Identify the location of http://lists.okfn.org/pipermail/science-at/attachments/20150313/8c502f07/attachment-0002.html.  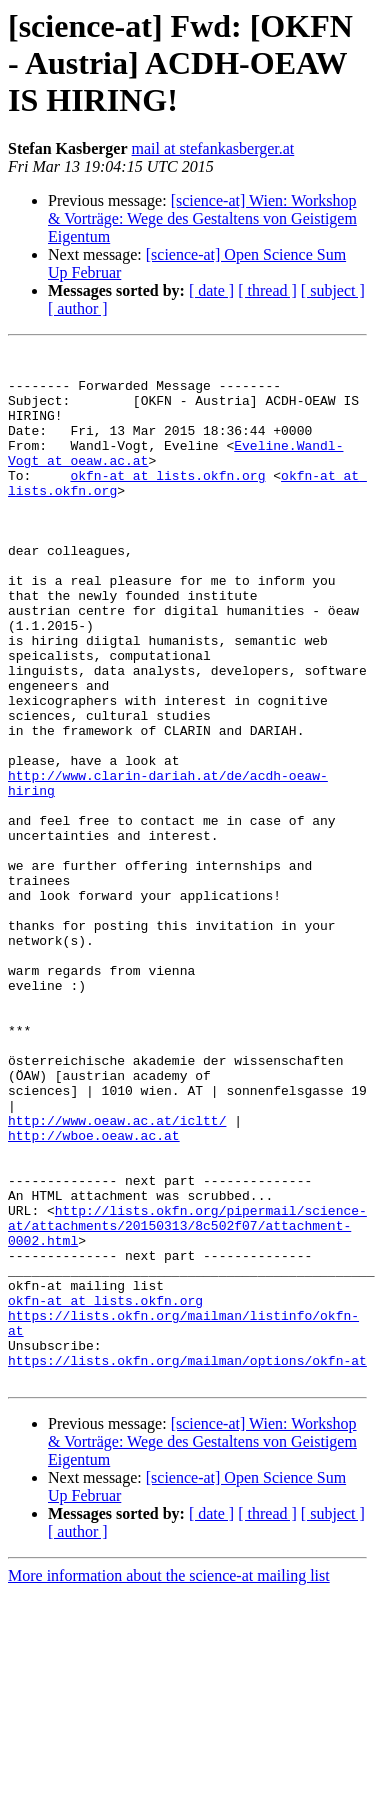
(187, 1402).